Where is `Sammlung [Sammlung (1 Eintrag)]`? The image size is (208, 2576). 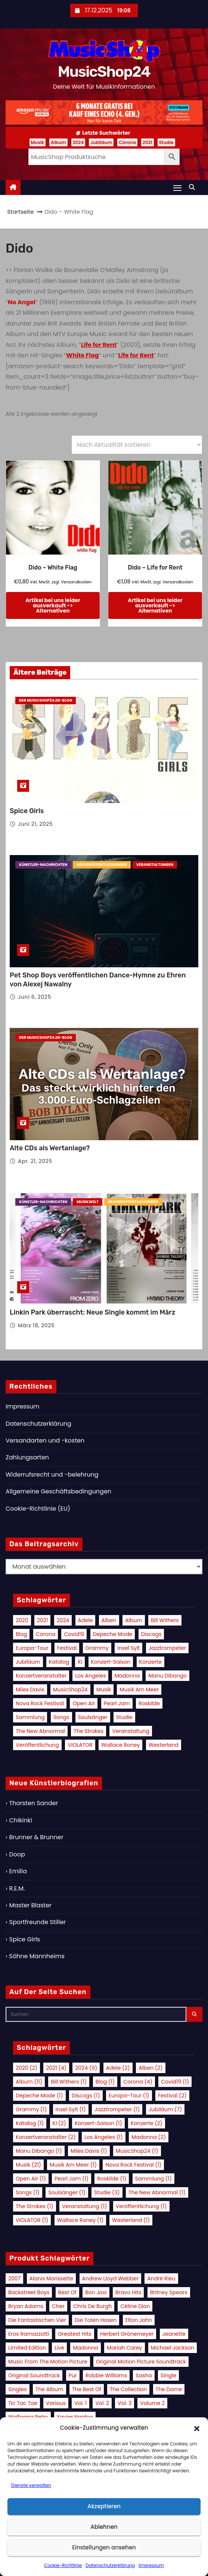
Sammlung [Sammlung (1 Eintrag)] is located at coordinates (30, 1717).